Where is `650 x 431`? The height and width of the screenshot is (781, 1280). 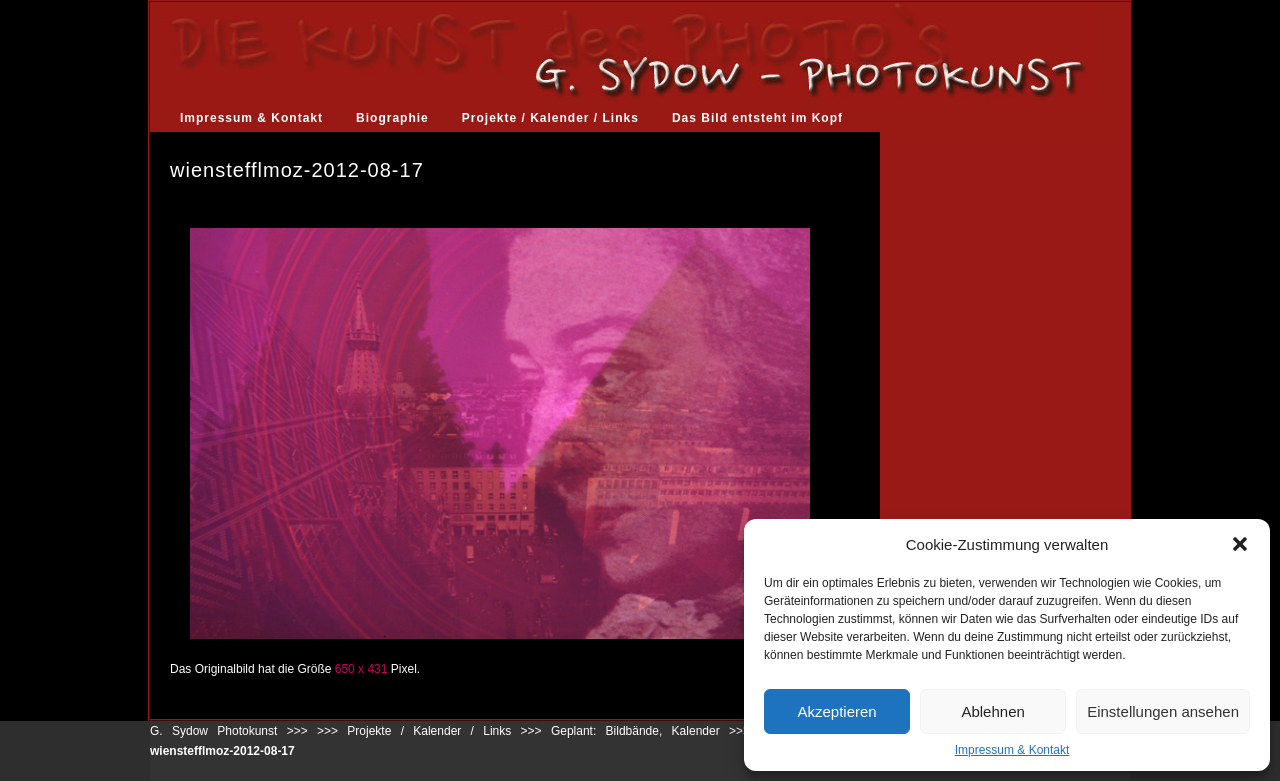
650 x 431 is located at coordinates (361, 669).